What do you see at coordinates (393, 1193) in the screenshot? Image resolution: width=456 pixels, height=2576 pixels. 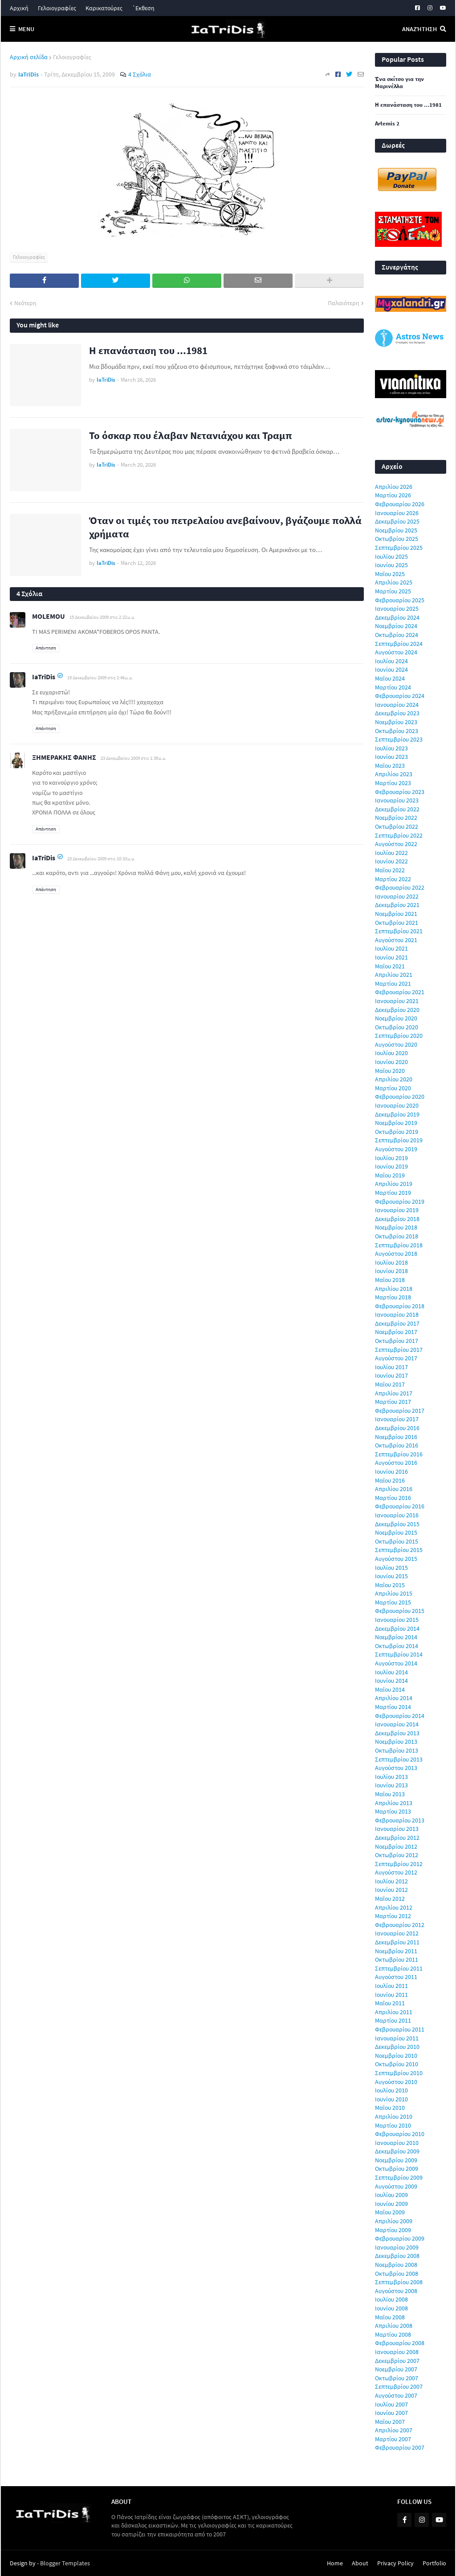 I see `Μαρτίου 2019` at bounding box center [393, 1193].